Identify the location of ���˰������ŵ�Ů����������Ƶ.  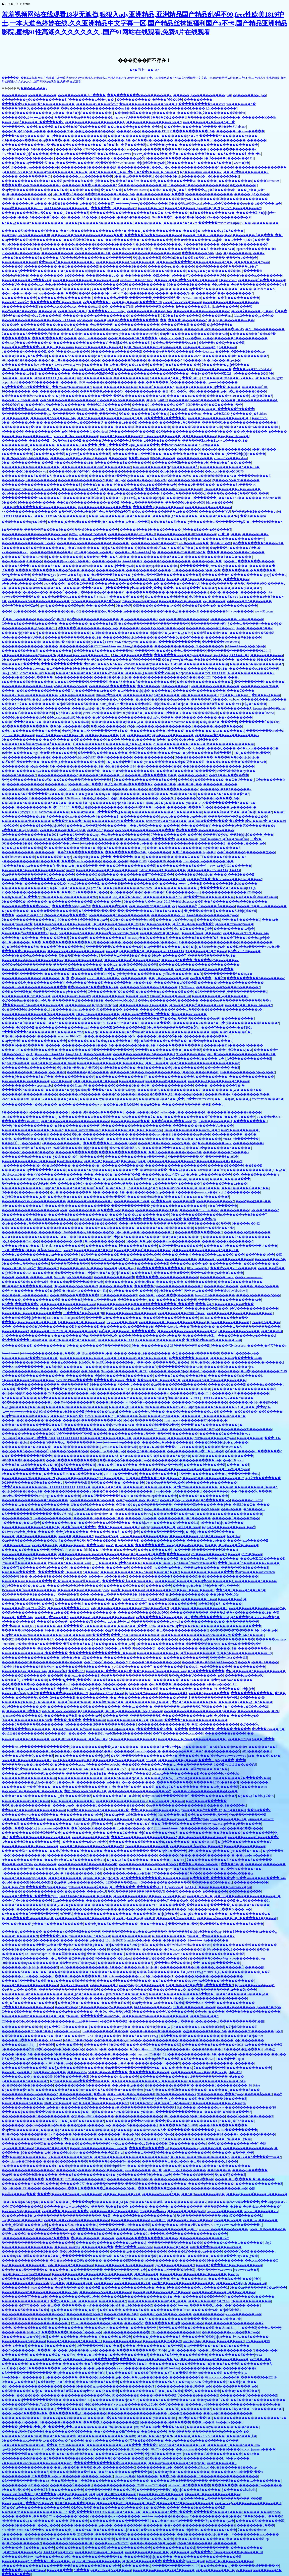
(38, 1326).